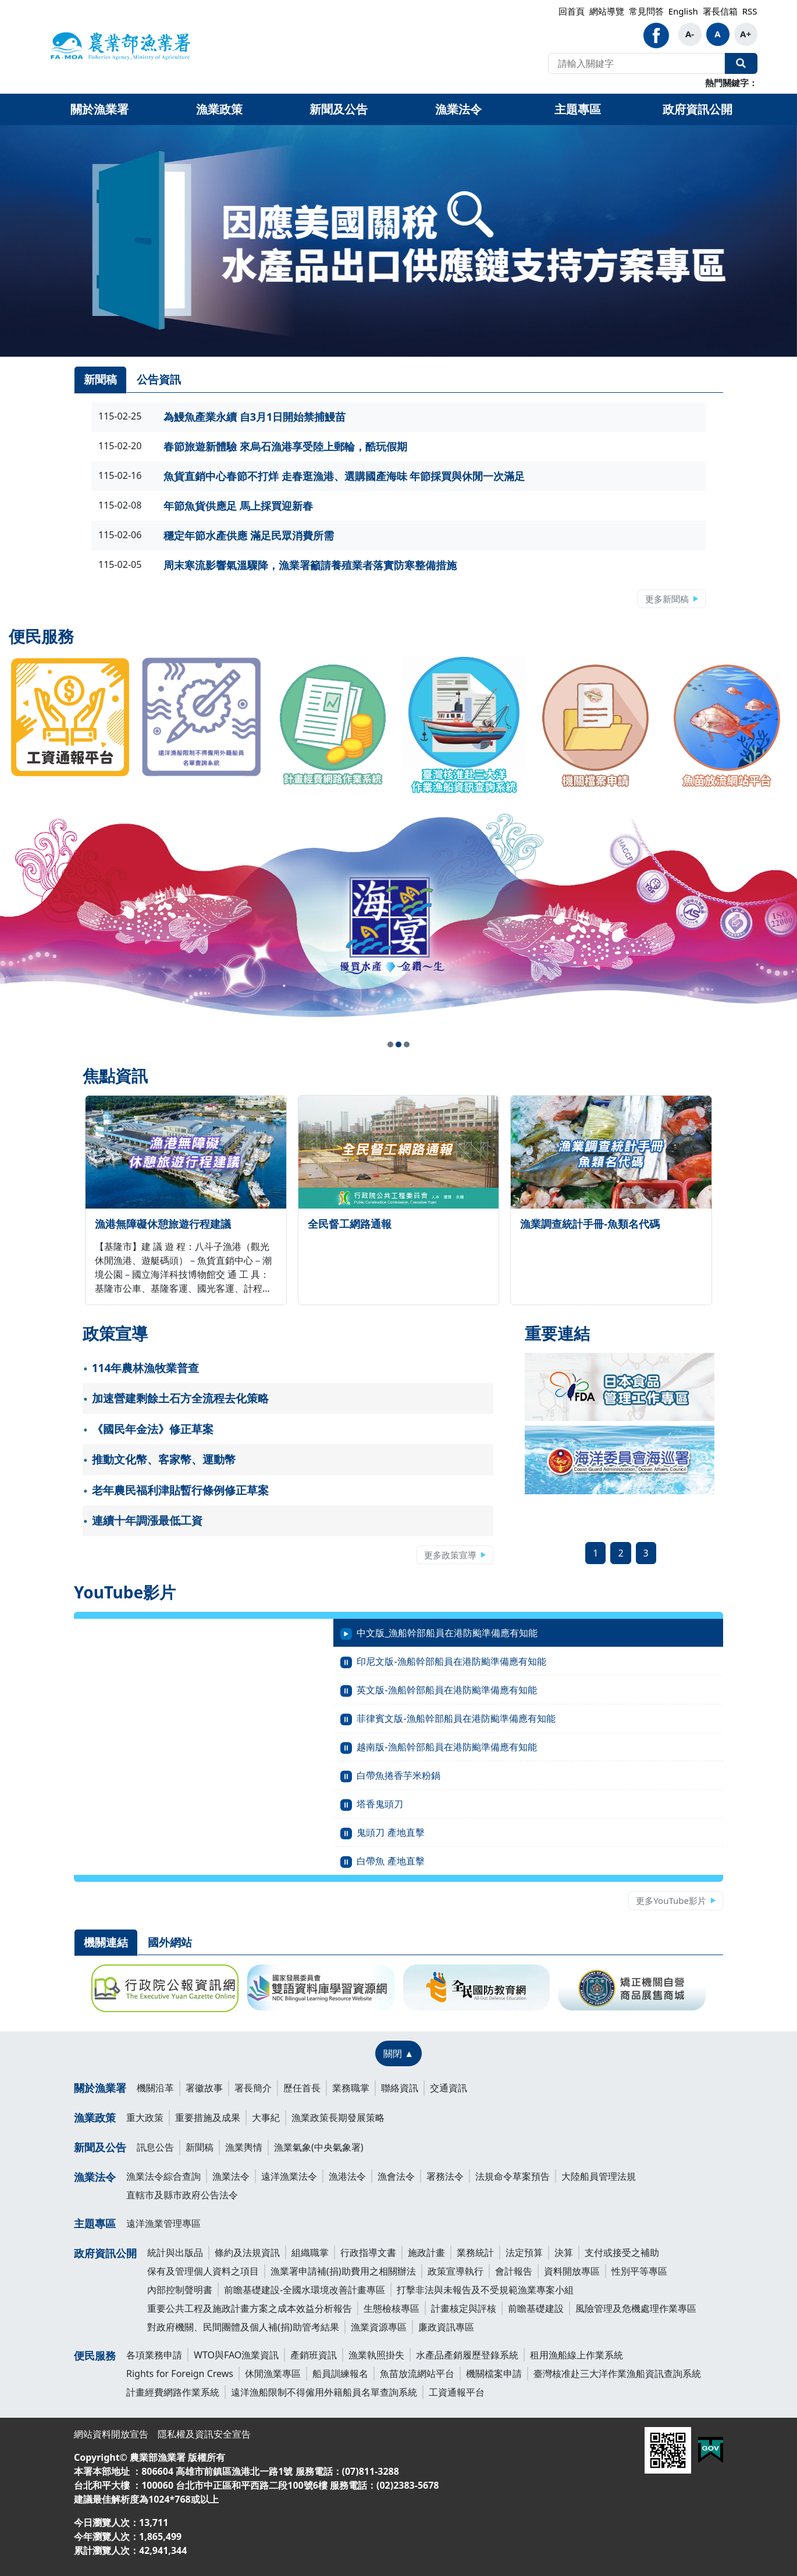 This screenshot has height=2576, width=797. What do you see at coordinates (154, 2354) in the screenshot?
I see `各項業務申請` at bounding box center [154, 2354].